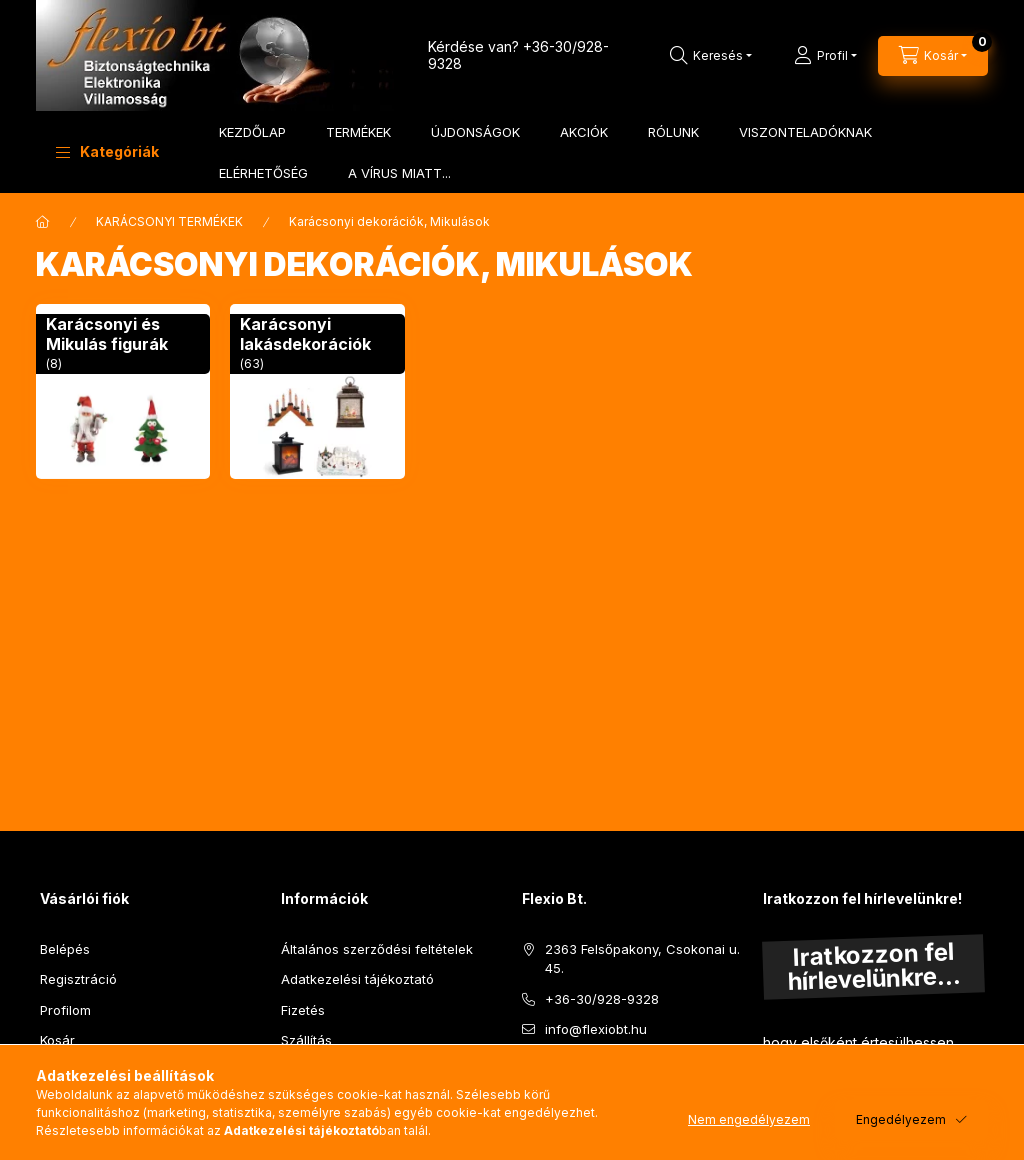 The width and height of the screenshot is (1024, 1160). Describe the element at coordinates (169, 221) in the screenshot. I see `KARÁCSONYI TERMÉKEK` at that location.